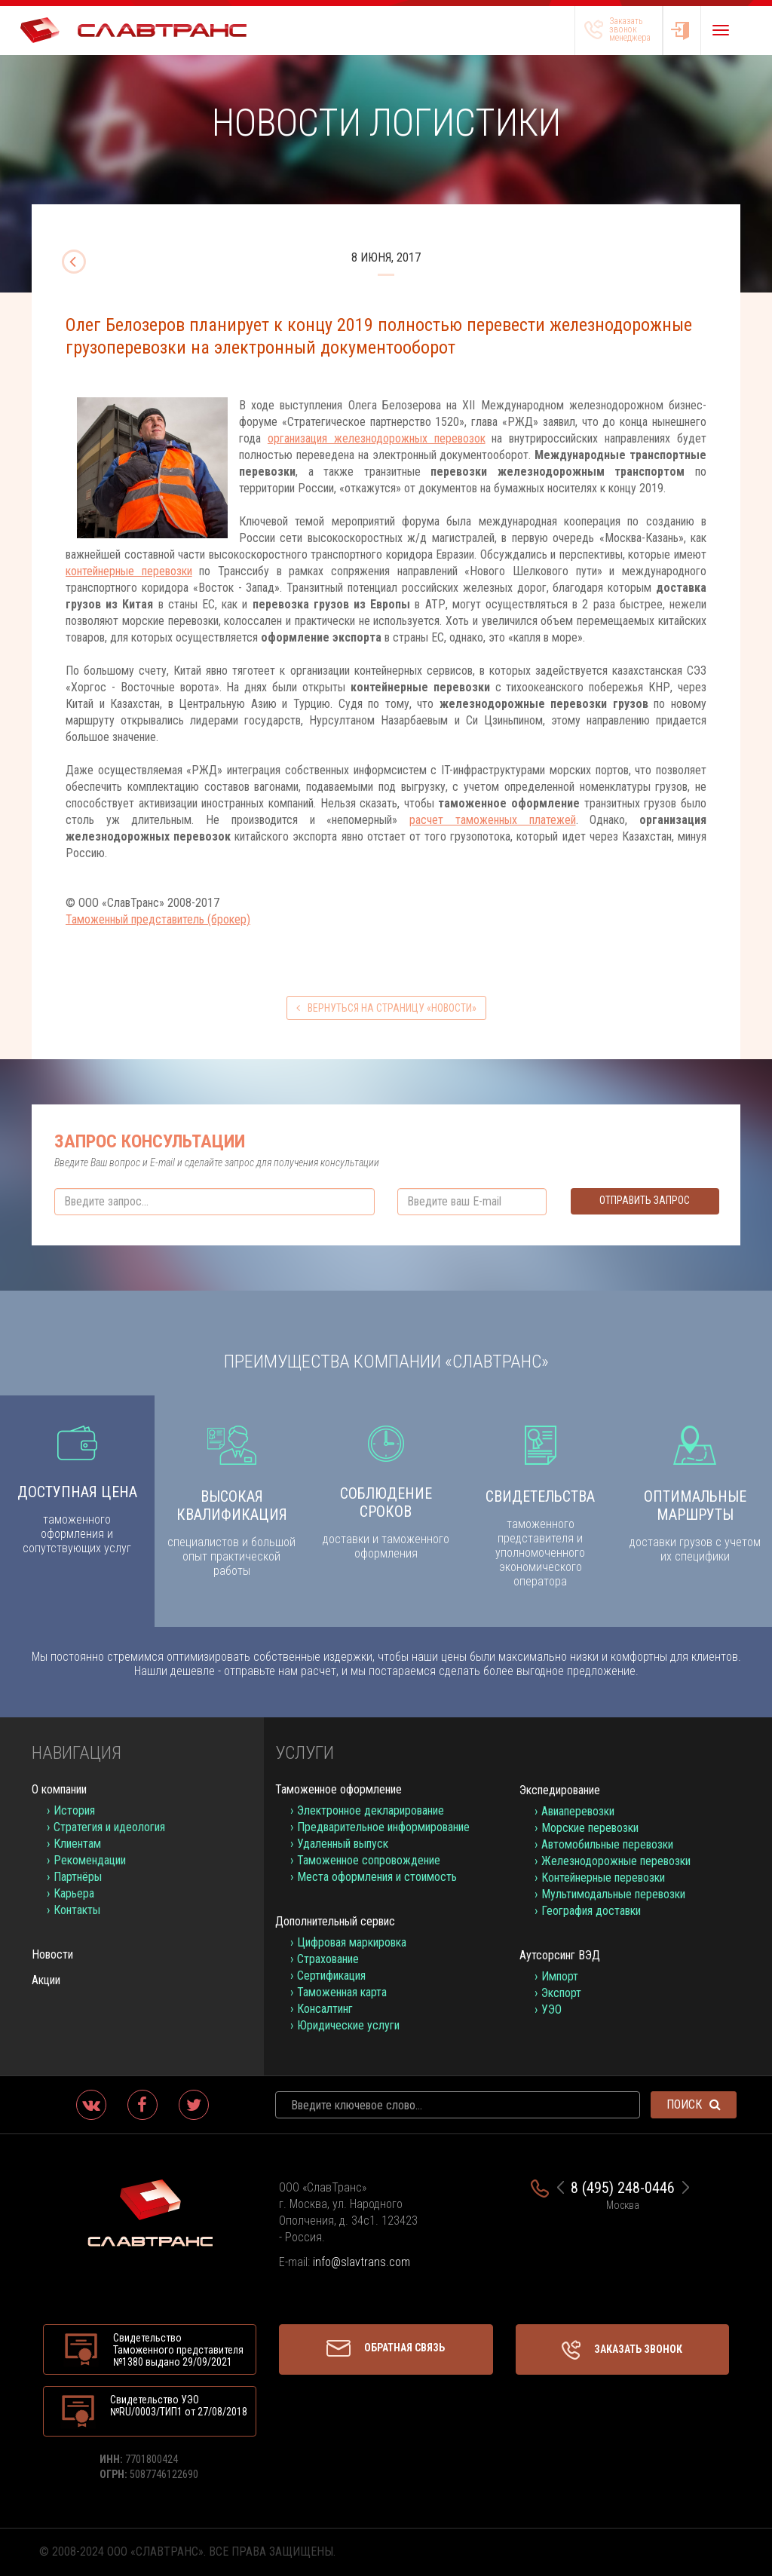 The height and width of the screenshot is (2576, 772). I want to click on О компании, so click(59, 1789).